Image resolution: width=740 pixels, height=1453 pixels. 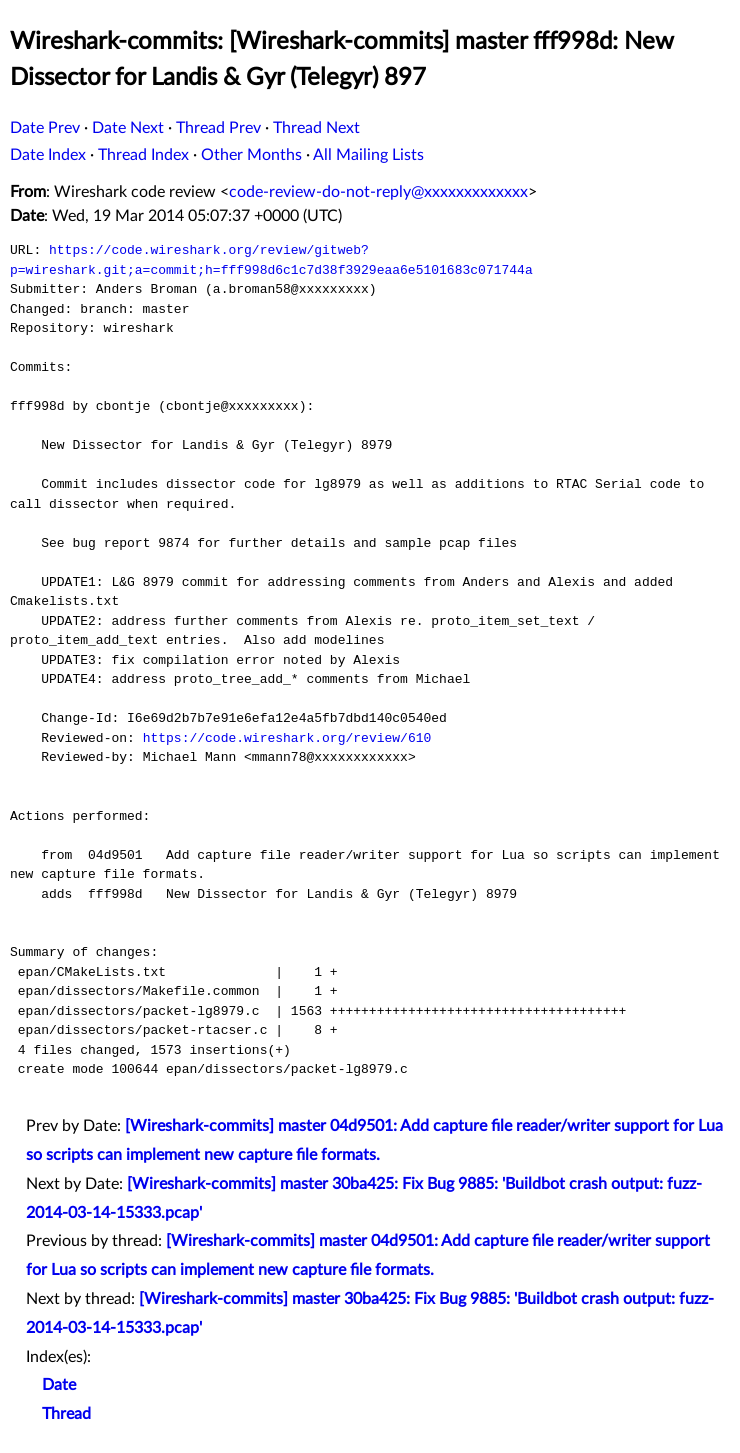 What do you see at coordinates (128, 128) in the screenshot?
I see `Date Next` at bounding box center [128, 128].